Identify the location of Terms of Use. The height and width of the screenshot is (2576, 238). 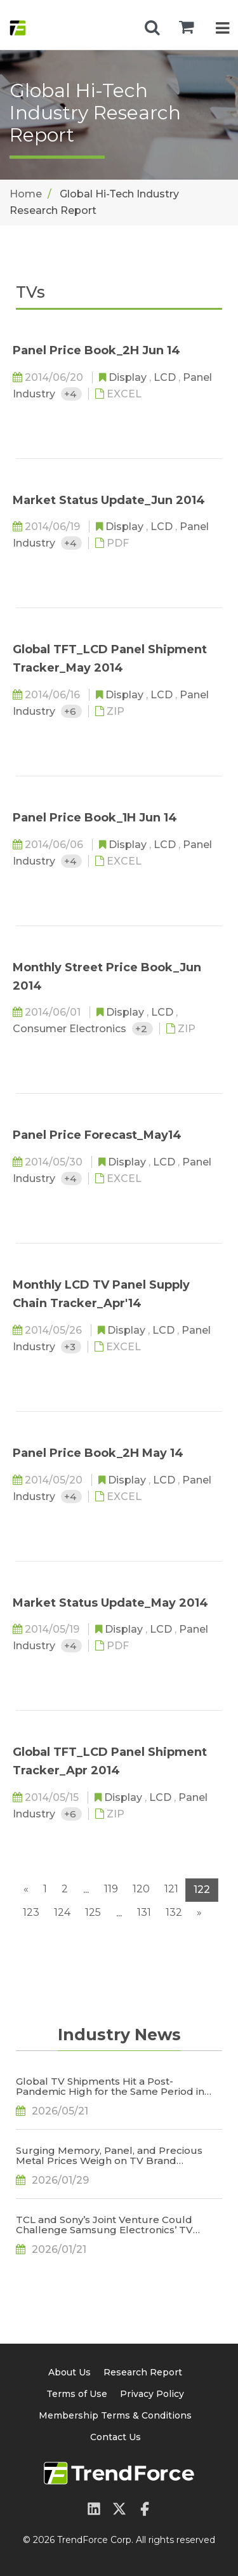
(76, 2394).